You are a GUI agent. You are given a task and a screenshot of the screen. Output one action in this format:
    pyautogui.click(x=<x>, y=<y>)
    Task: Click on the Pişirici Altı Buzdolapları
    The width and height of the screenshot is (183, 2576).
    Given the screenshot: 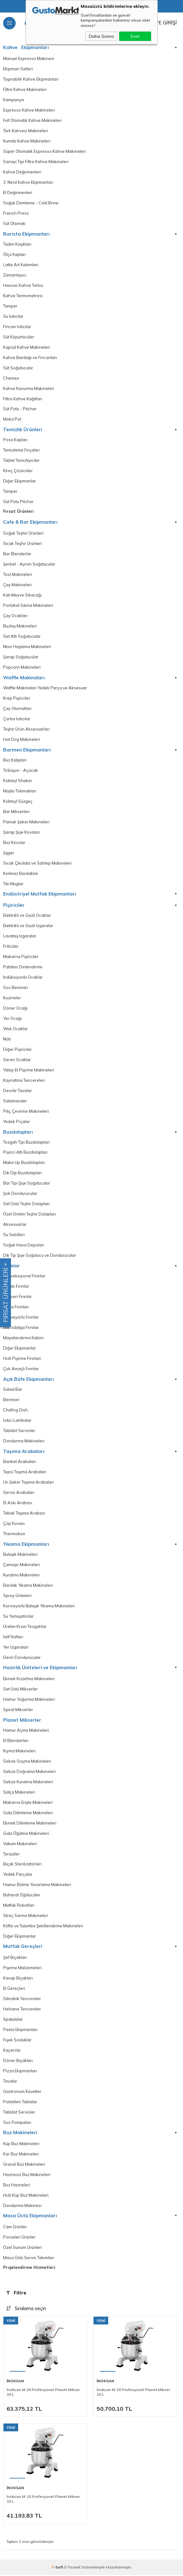 What is the action you would take?
    pyautogui.click(x=25, y=1153)
    